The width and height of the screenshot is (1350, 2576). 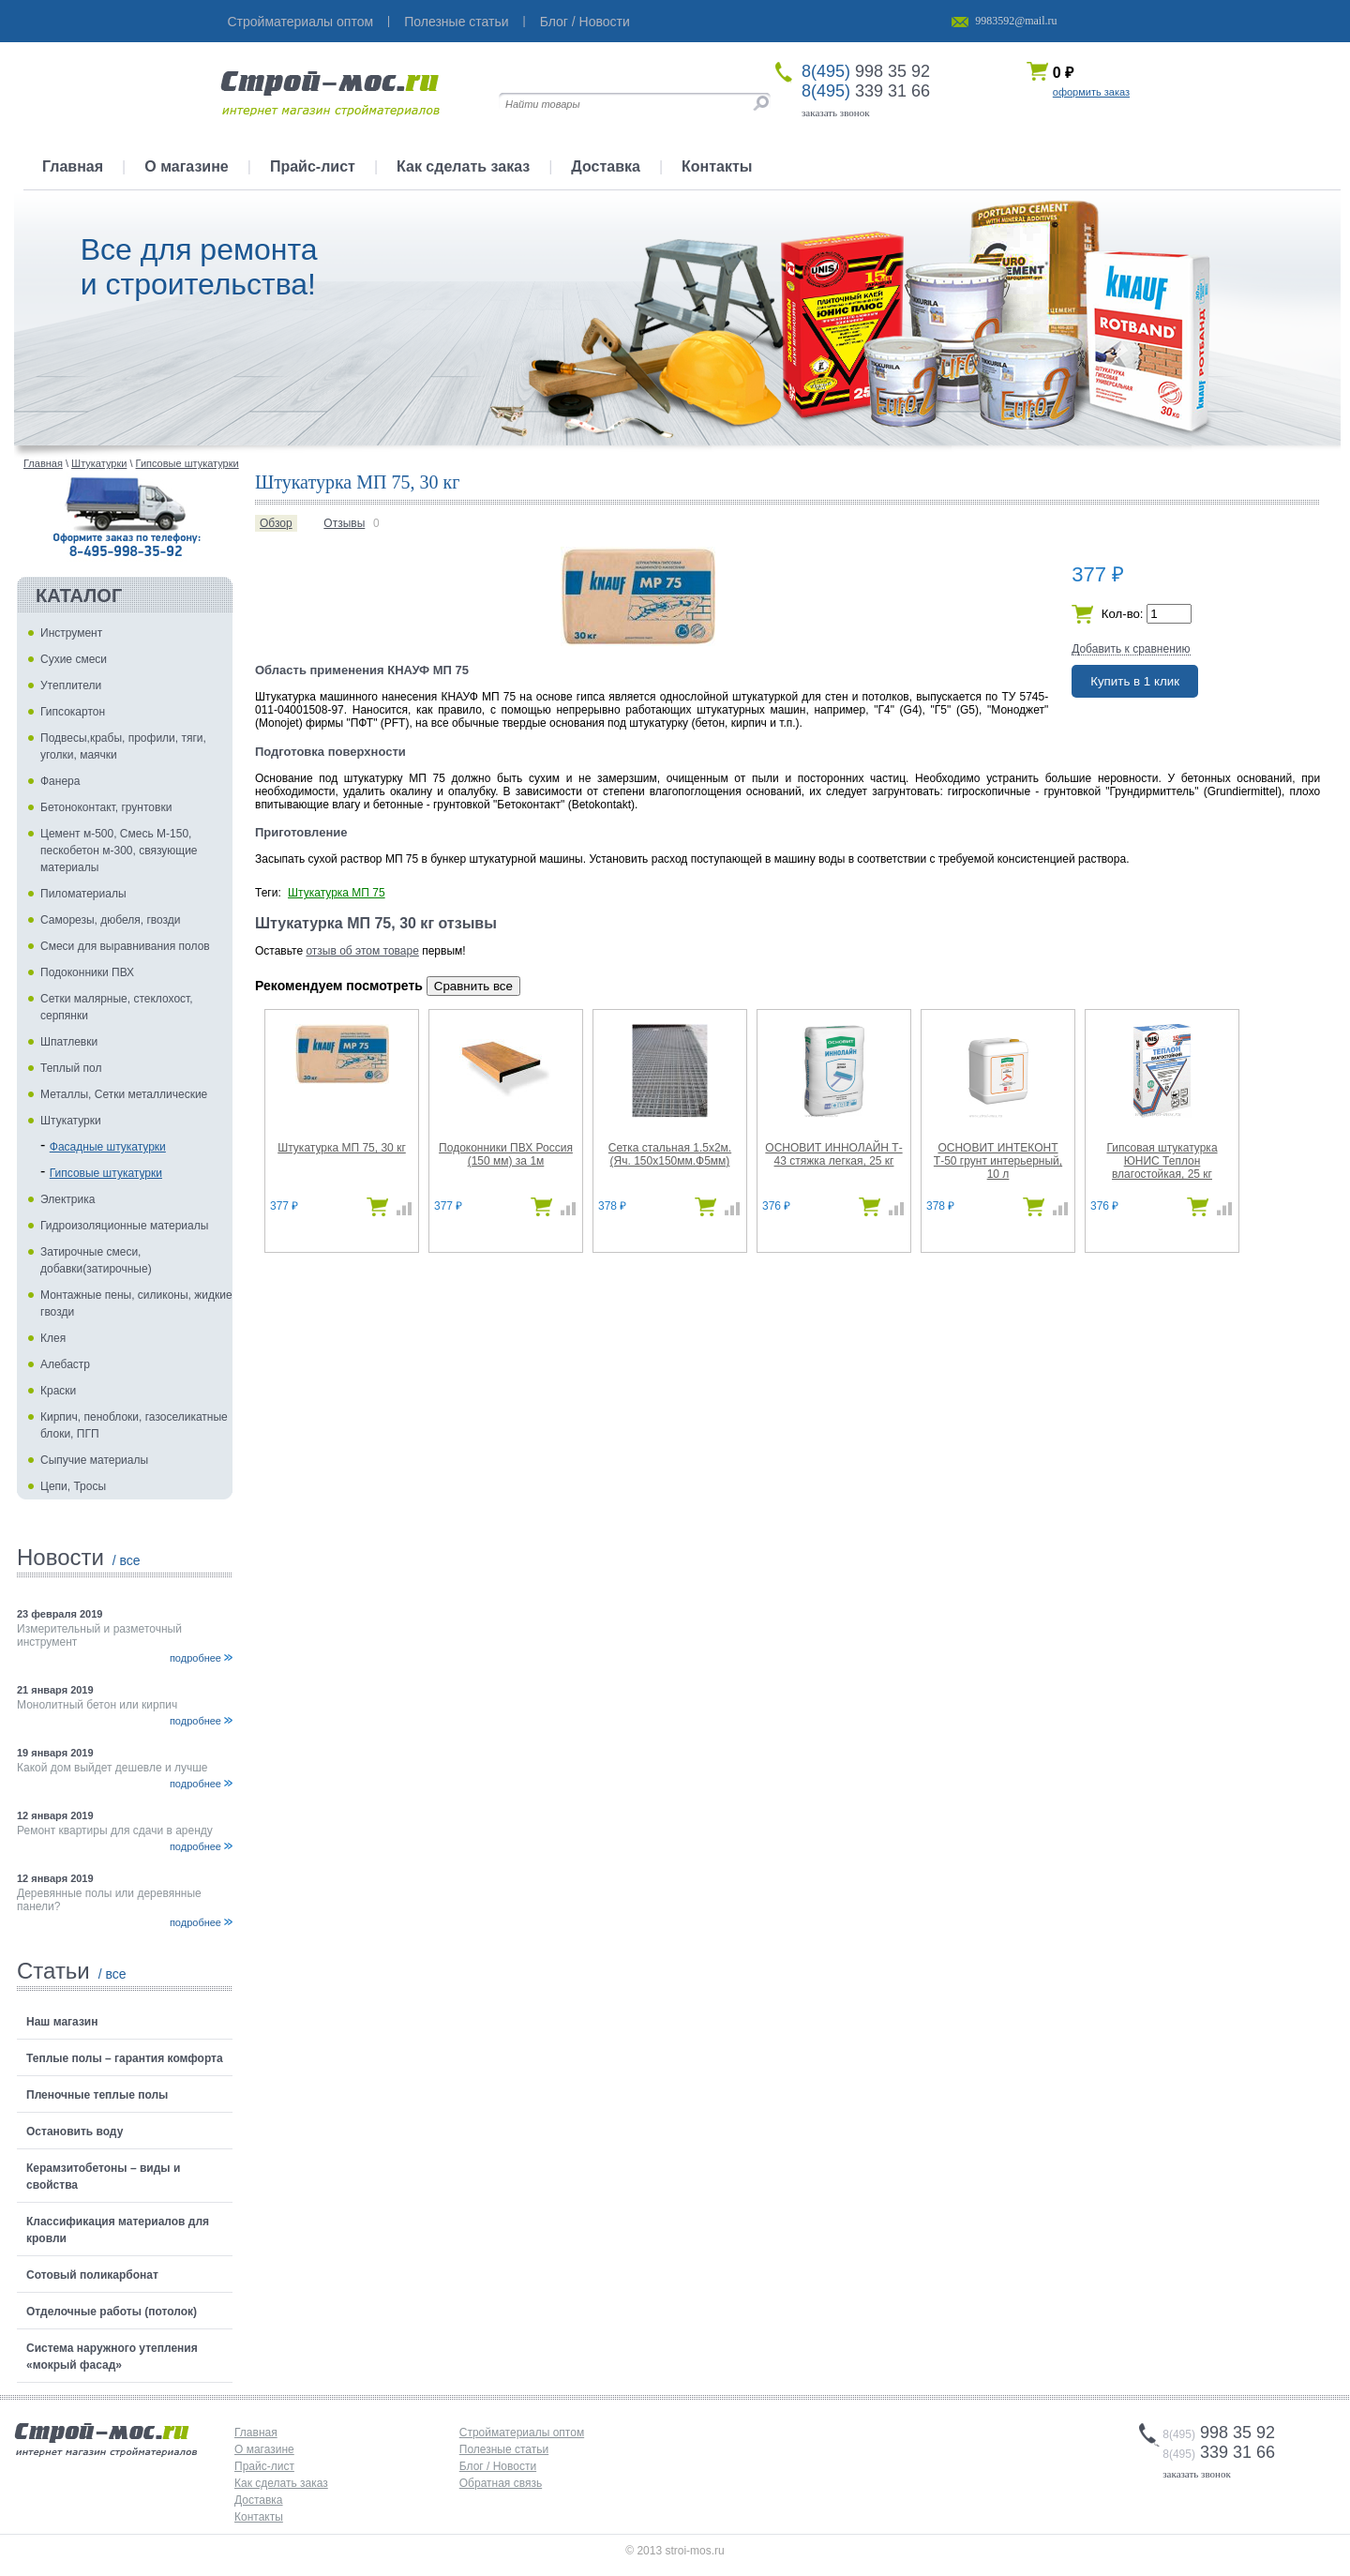 What do you see at coordinates (67, 1199) in the screenshot?
I see `Электрика` at bounding box center [67, 1199].